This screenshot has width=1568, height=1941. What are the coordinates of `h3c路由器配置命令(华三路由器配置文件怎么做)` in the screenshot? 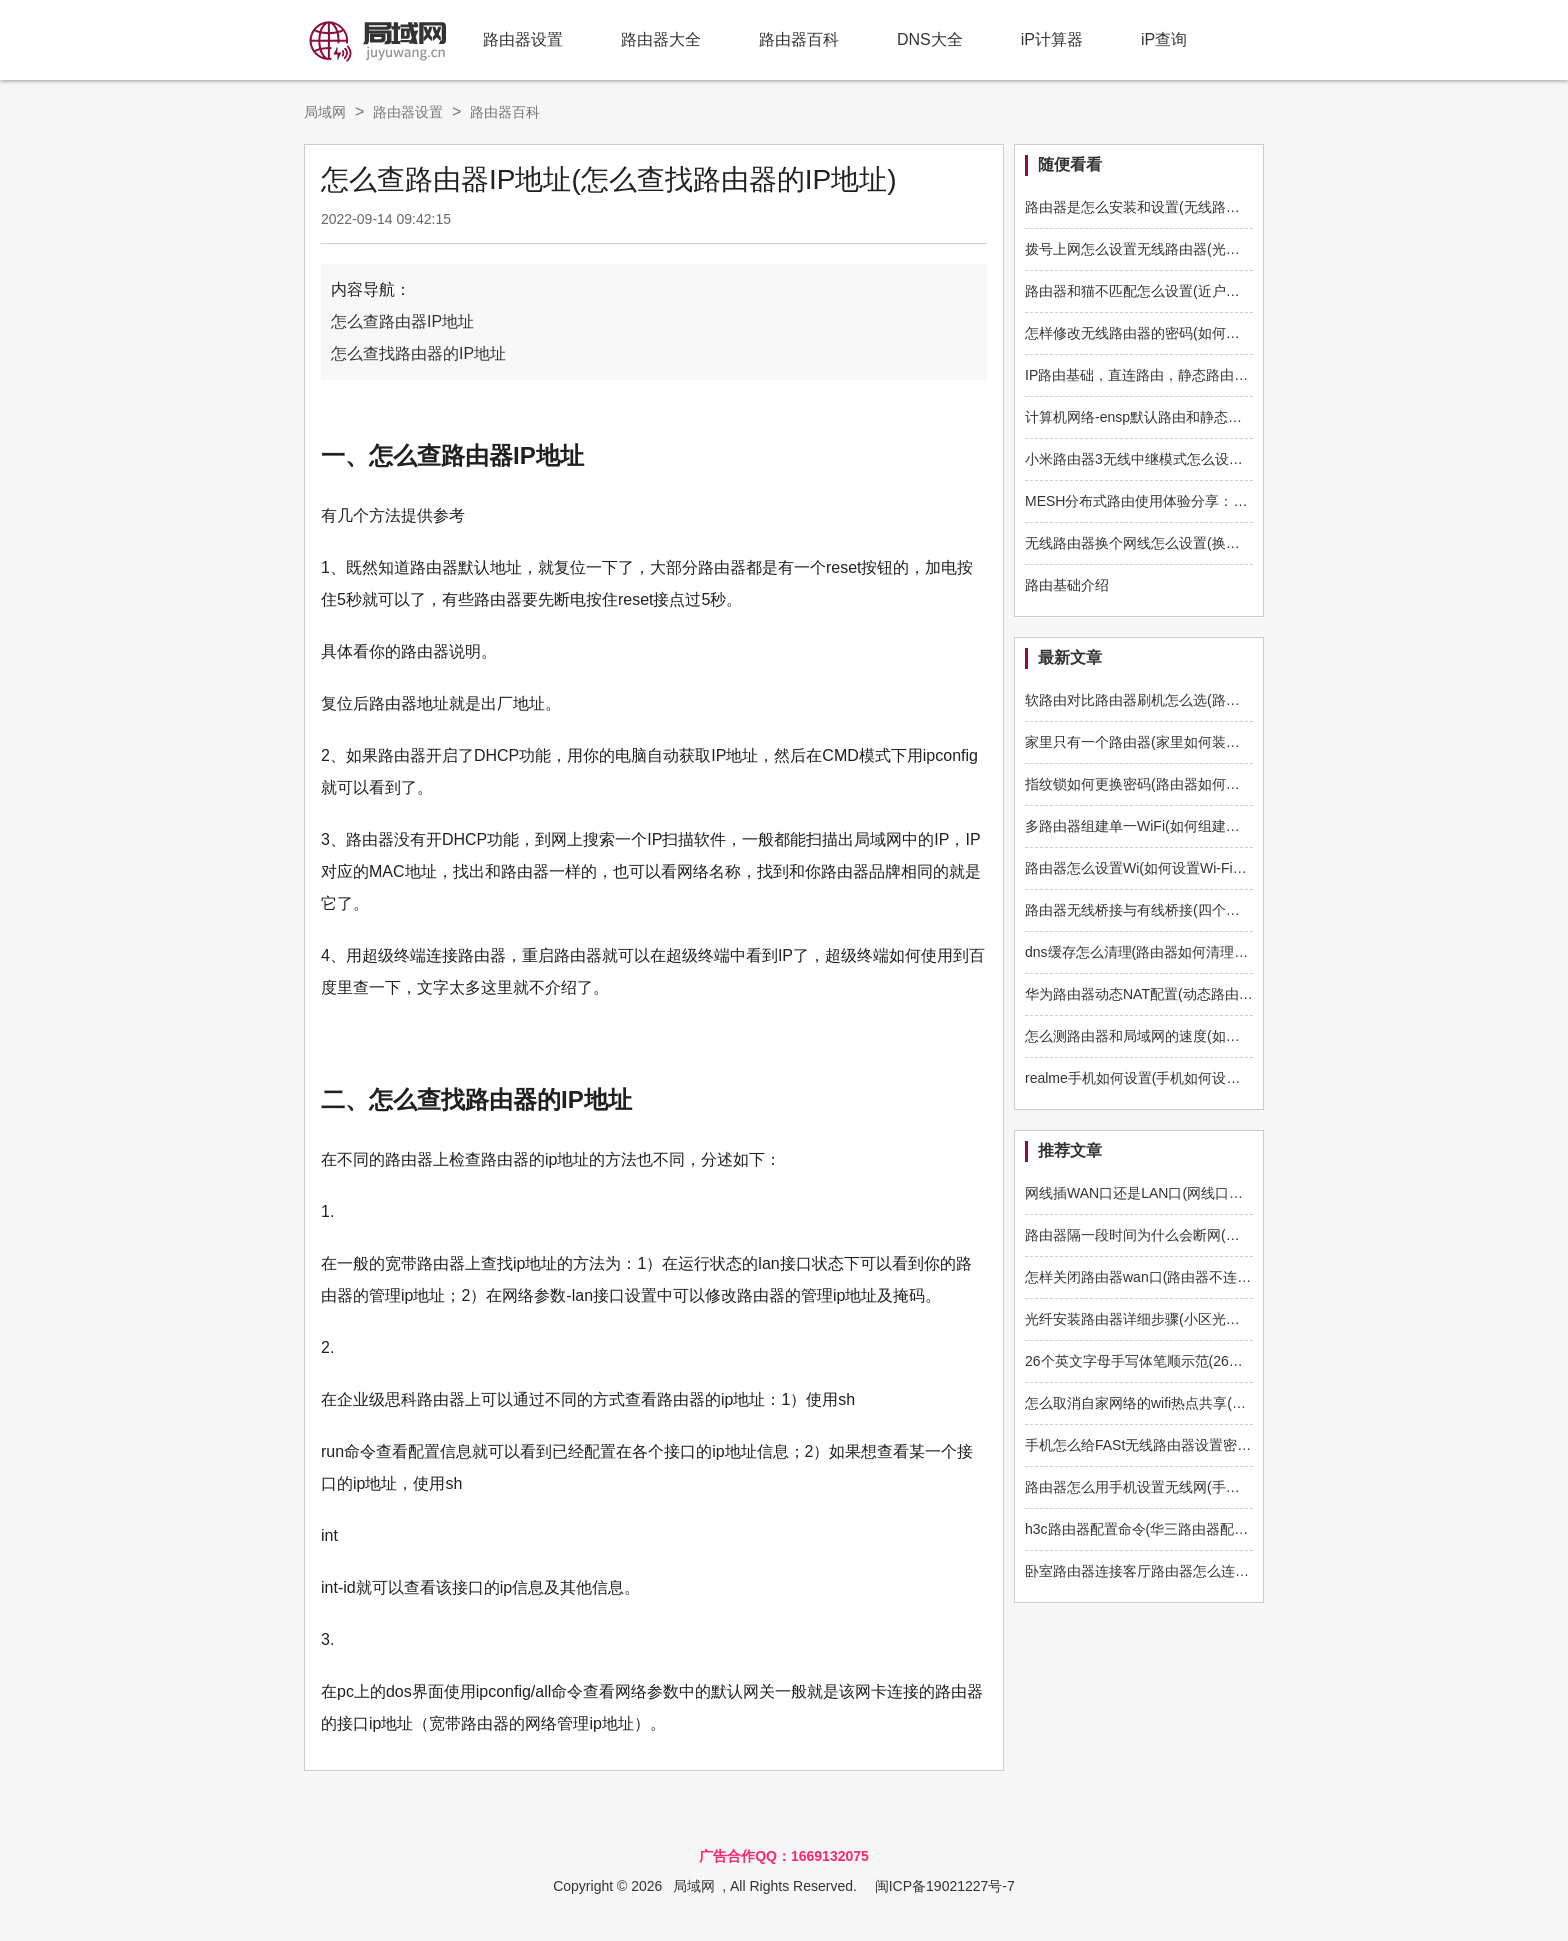 It's located at (1174, 1529).